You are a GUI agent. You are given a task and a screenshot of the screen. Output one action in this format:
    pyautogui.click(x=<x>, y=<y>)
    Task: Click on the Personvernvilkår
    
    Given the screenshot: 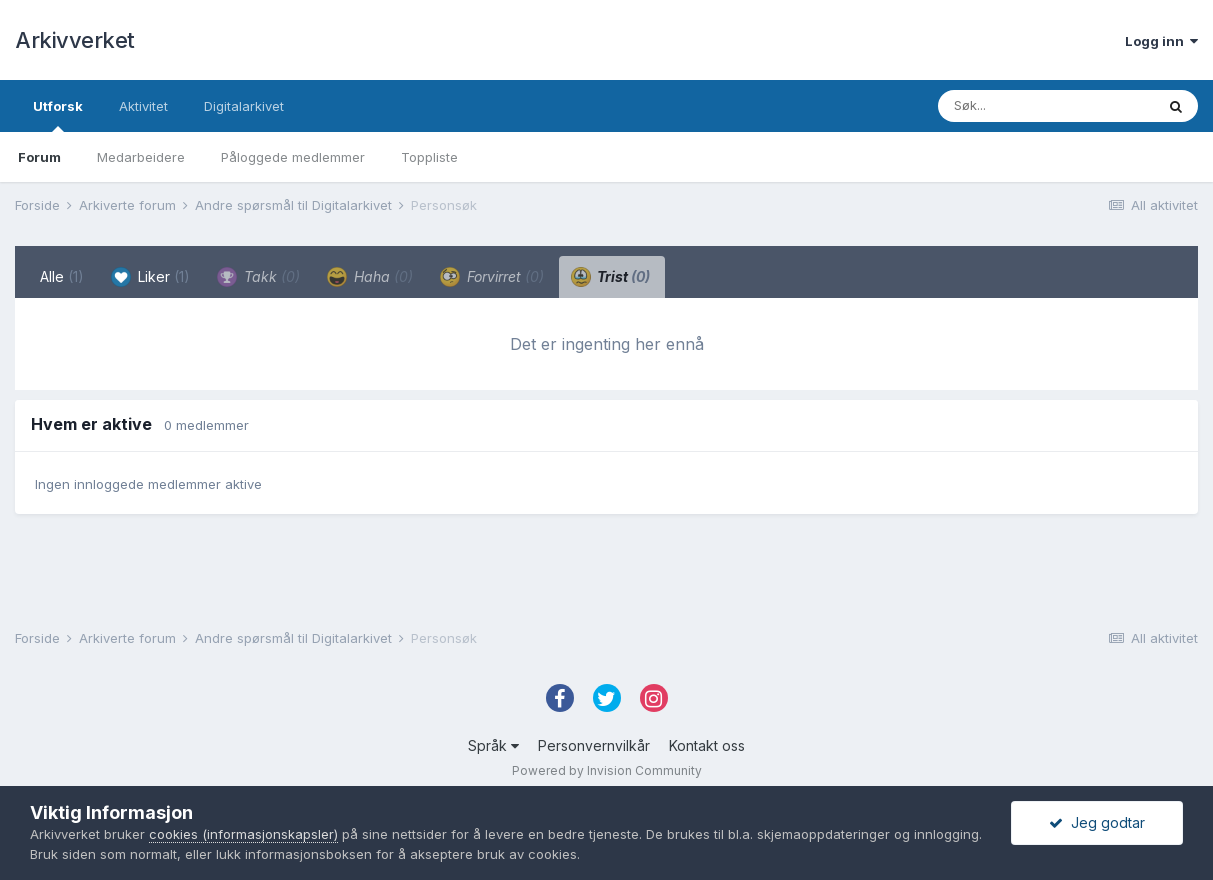 What is the action you would take?
    pyautogui.click(x=594, y=745)
    